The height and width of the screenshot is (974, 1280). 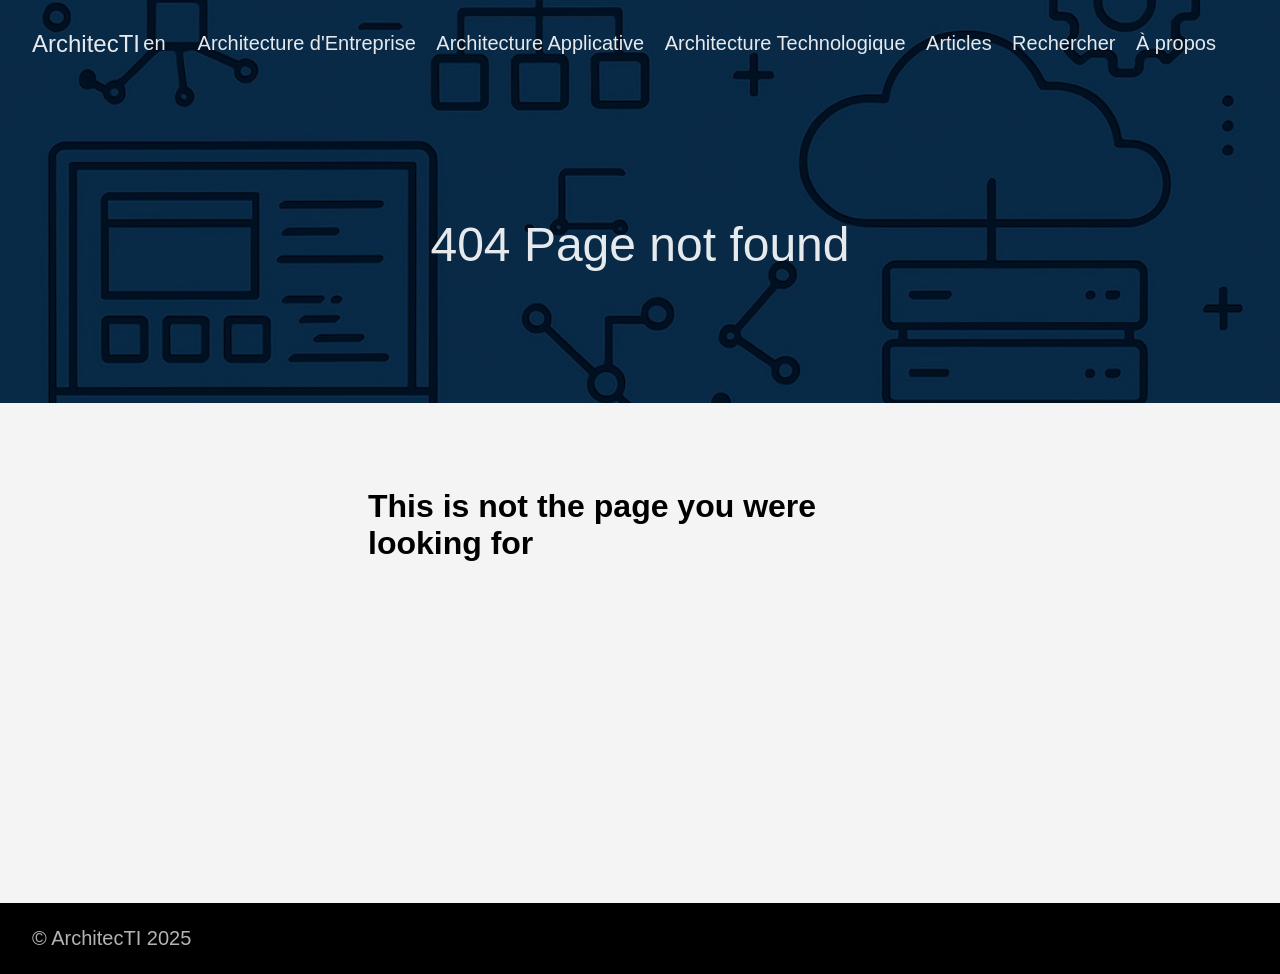 What do you see at coordinates (111, 938) in the screenshot?
I see `© ArchitecTI 2025` at bounding box center [111, 938].